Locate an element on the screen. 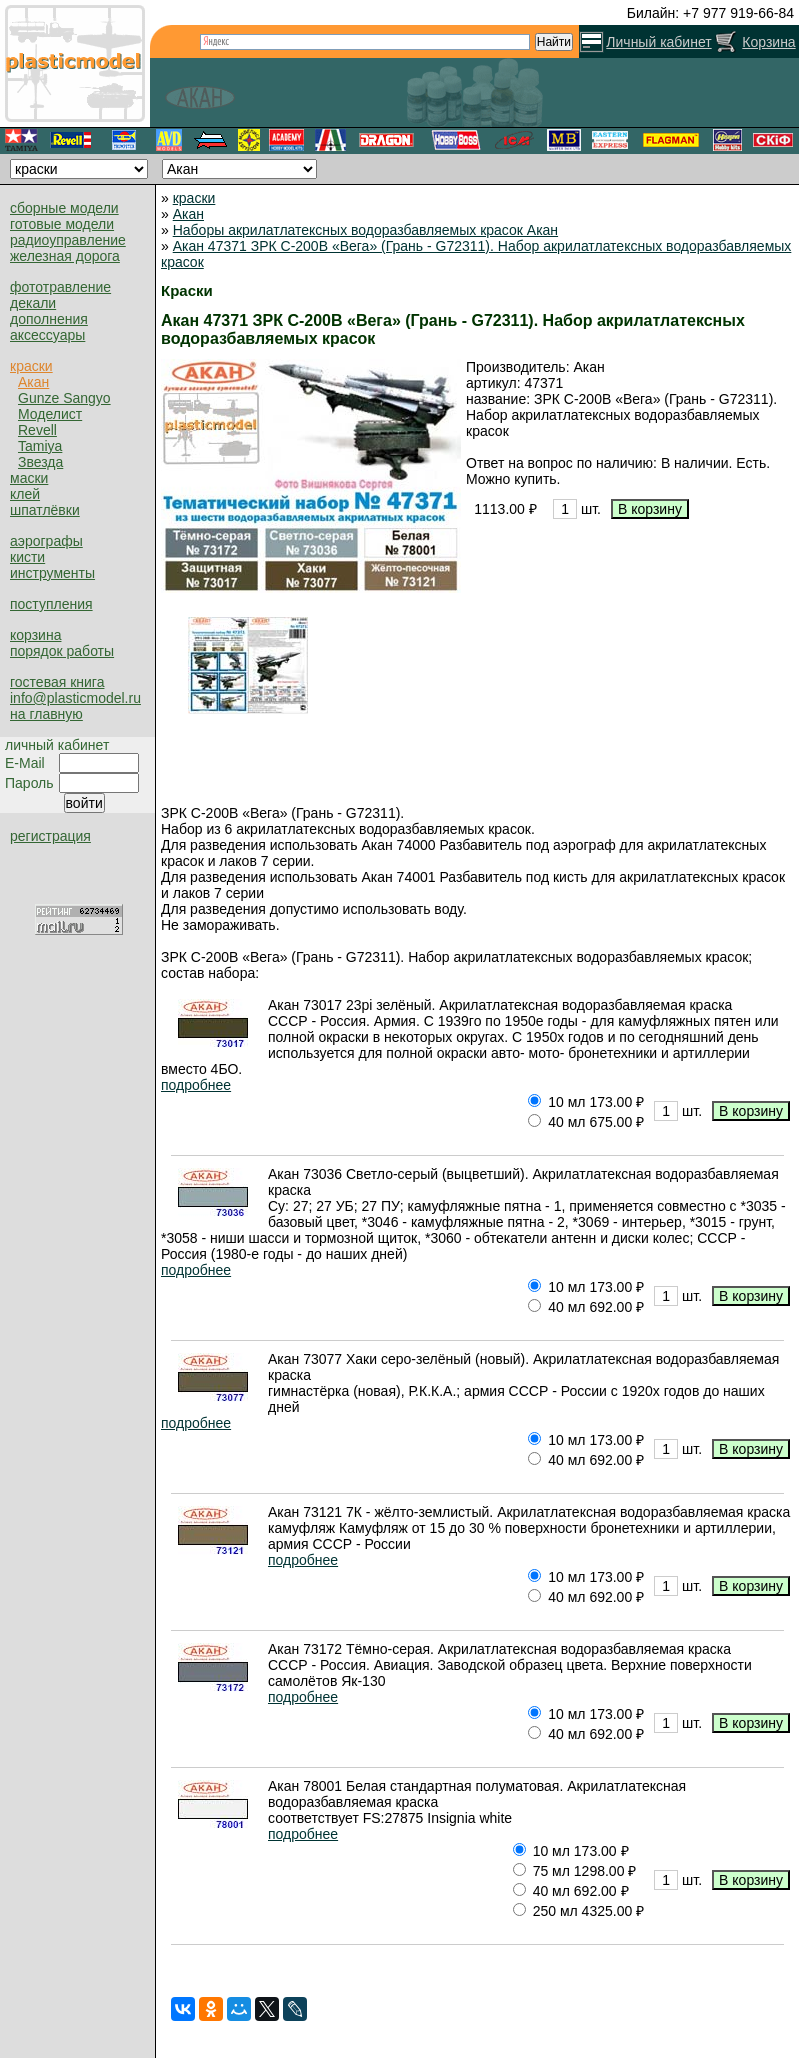 The image size is (799, 2058). поступления is located at coordinates (51, 604).